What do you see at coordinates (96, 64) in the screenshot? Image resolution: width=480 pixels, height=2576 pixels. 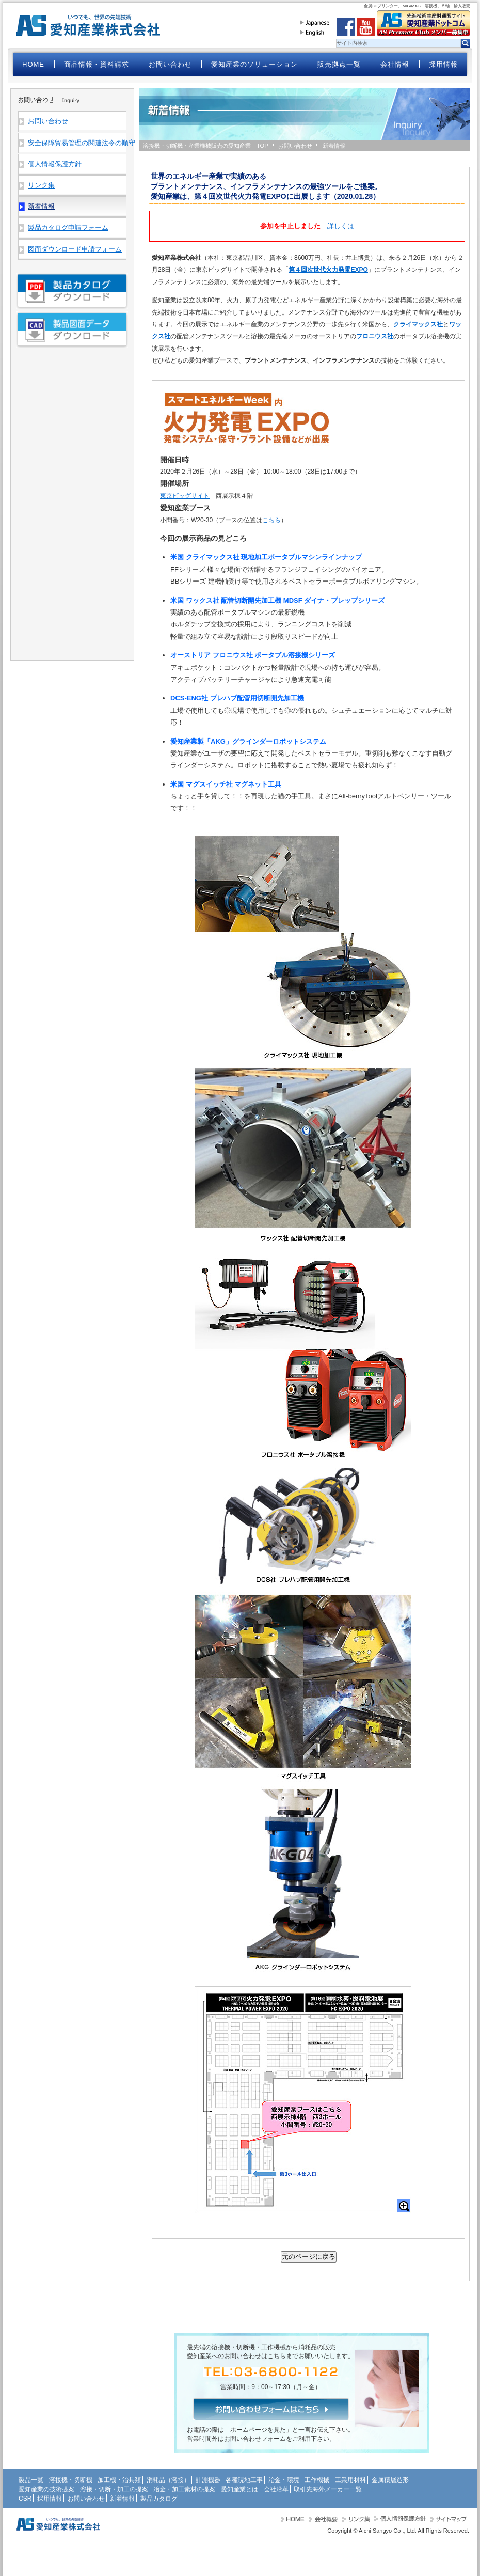 I see `商品情報・資料請求` at bounding box center [96, 64].